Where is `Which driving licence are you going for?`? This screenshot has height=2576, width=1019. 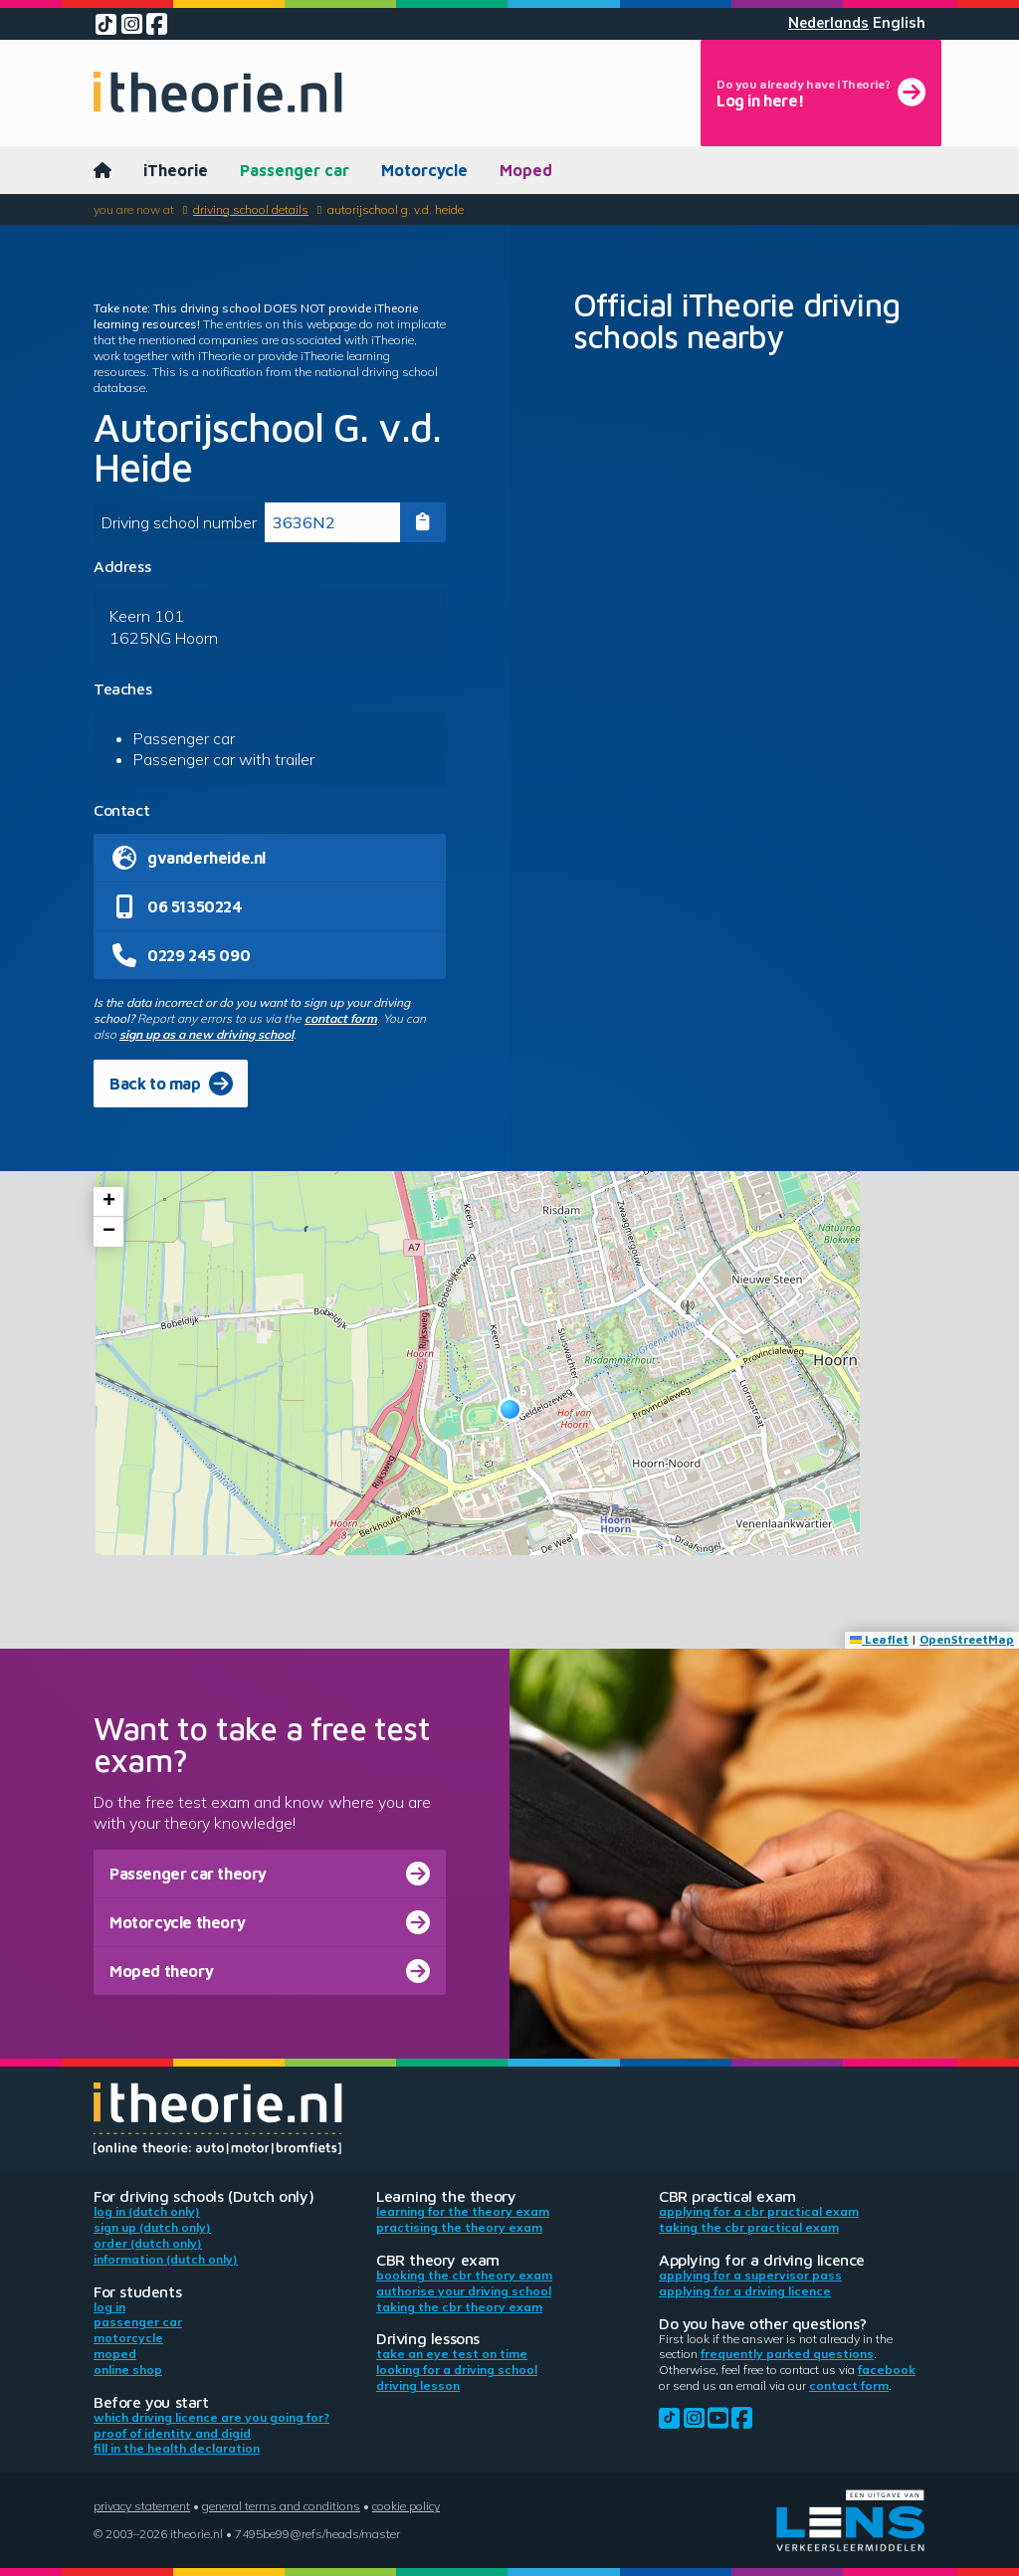
Which driving licence are you going for? is located at coordinates (211, 2417).